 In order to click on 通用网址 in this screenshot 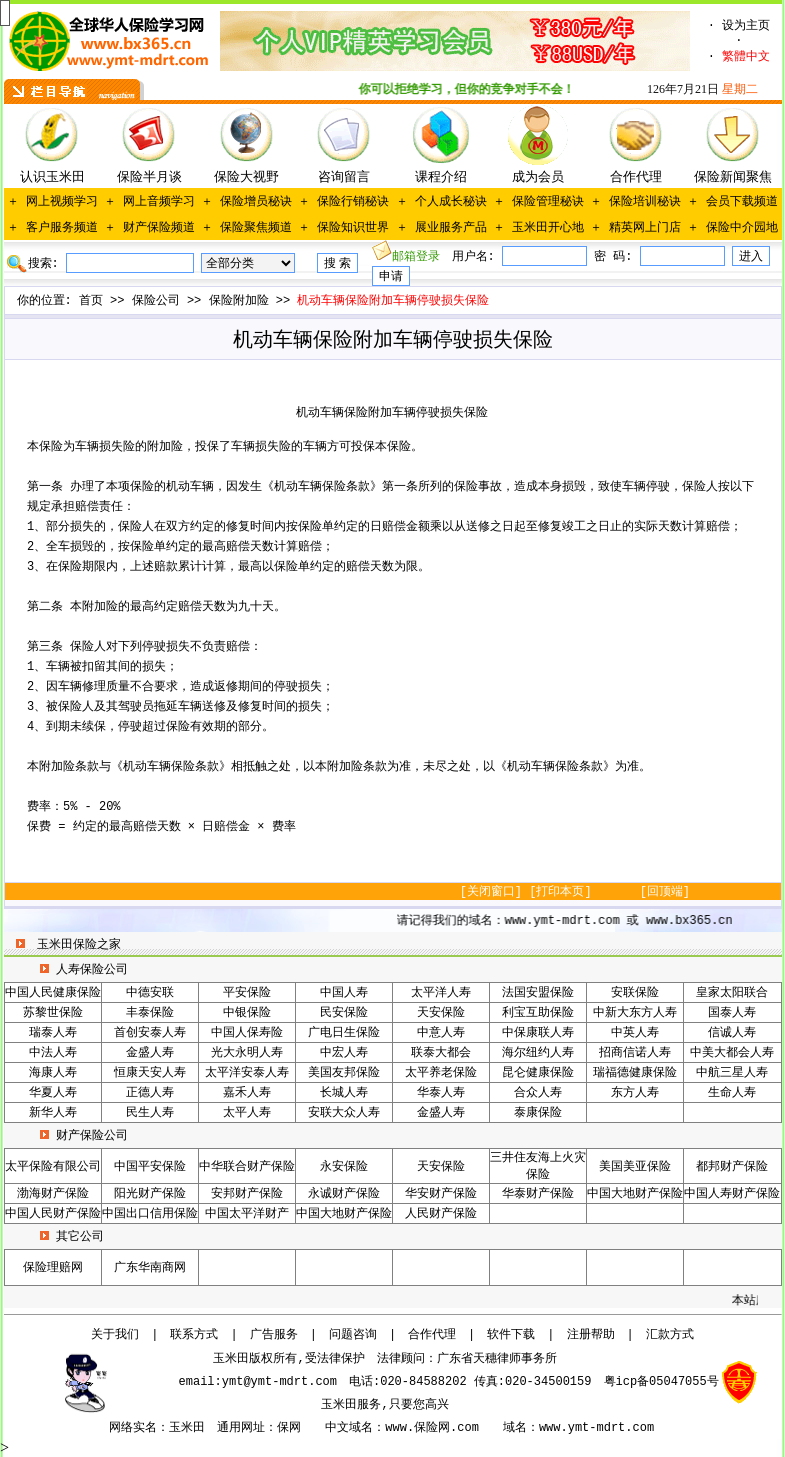, I will do `click(241, 1428)`.